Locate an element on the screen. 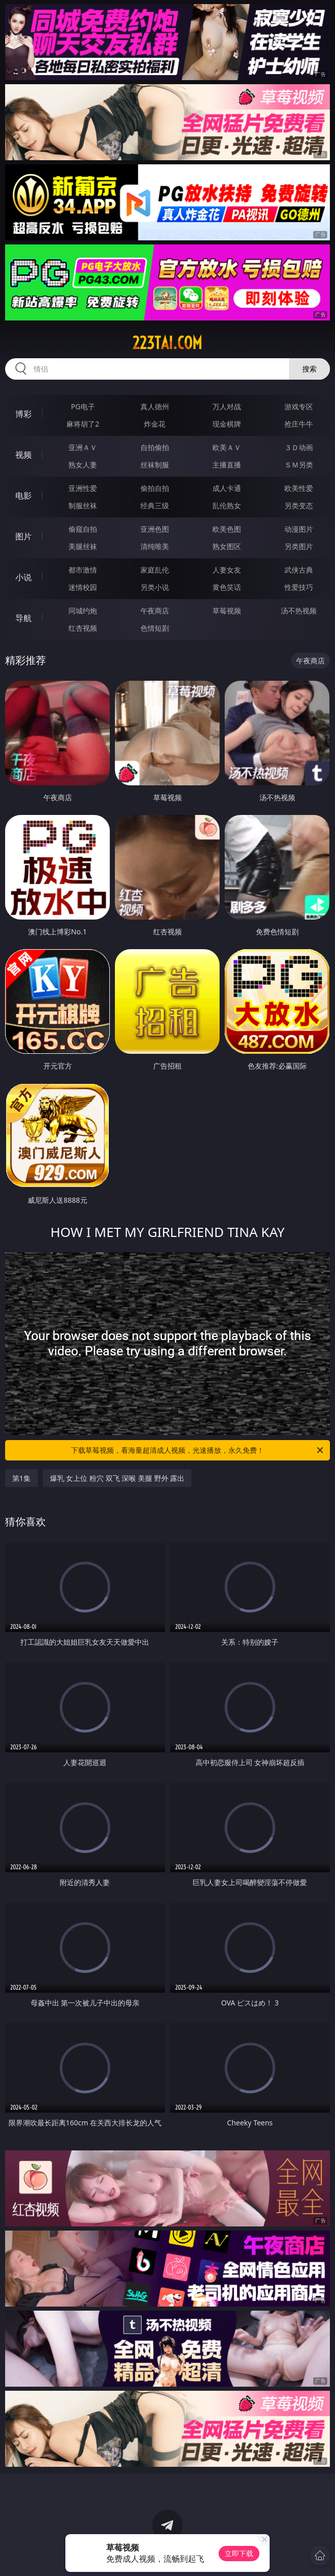 The height and width of the screenshot is (2576, 335). 熟女图区 is located at coordinates (226, 546).